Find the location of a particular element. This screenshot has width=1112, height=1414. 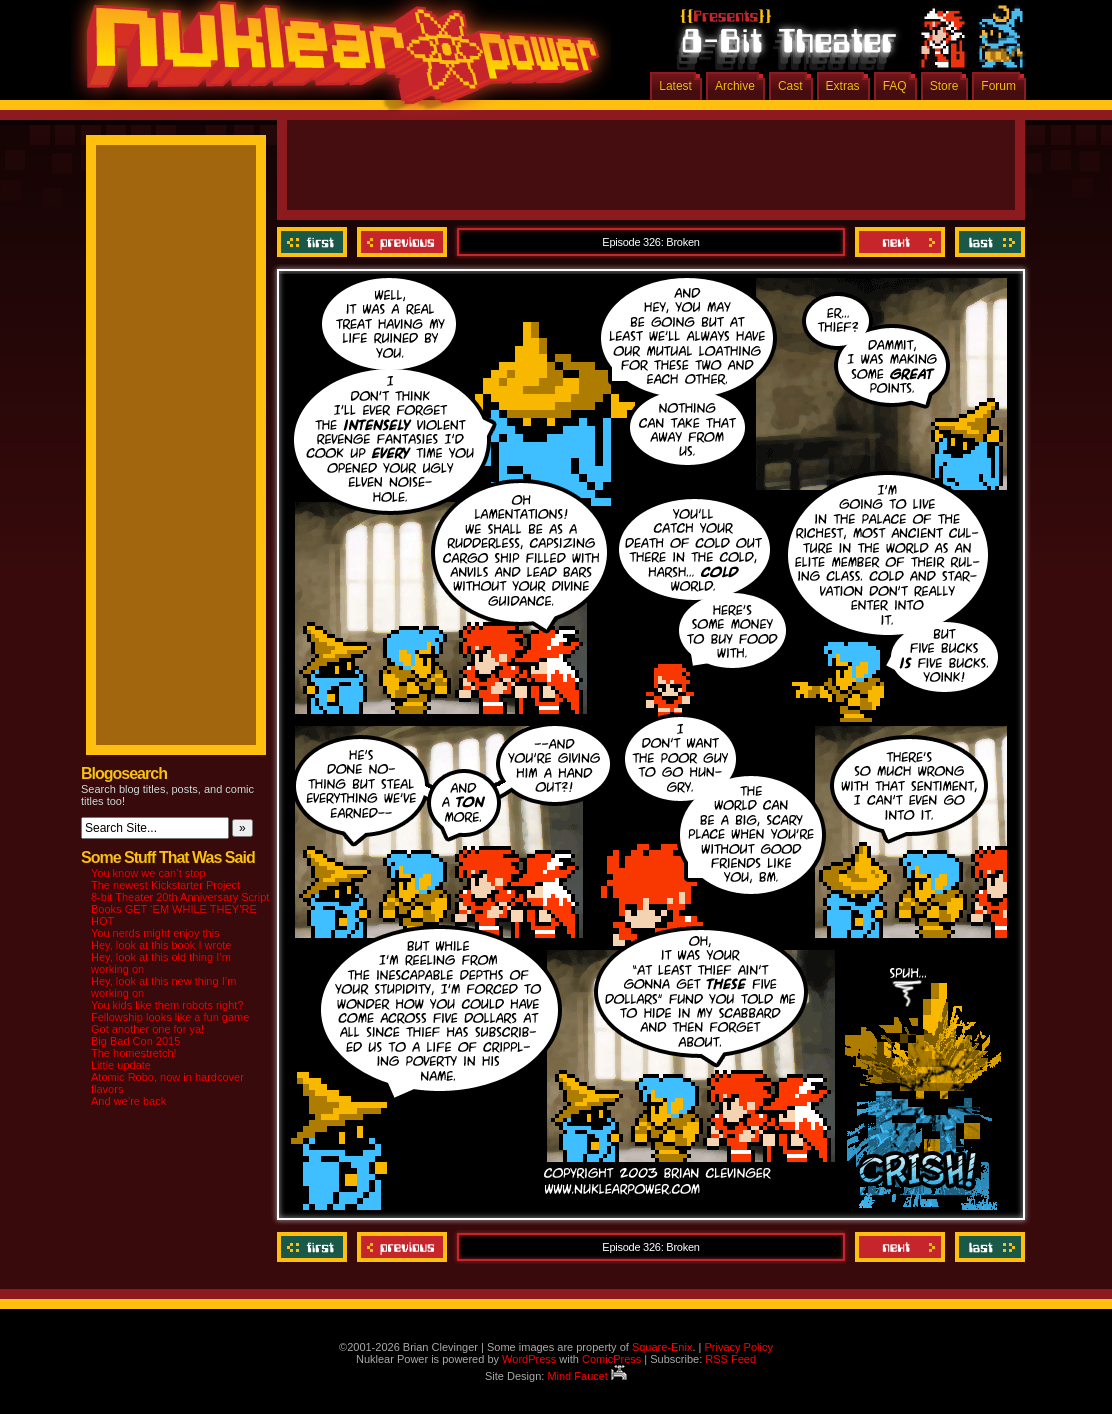

Big Bad Con 2015 is located at coordinates (135, 1041).